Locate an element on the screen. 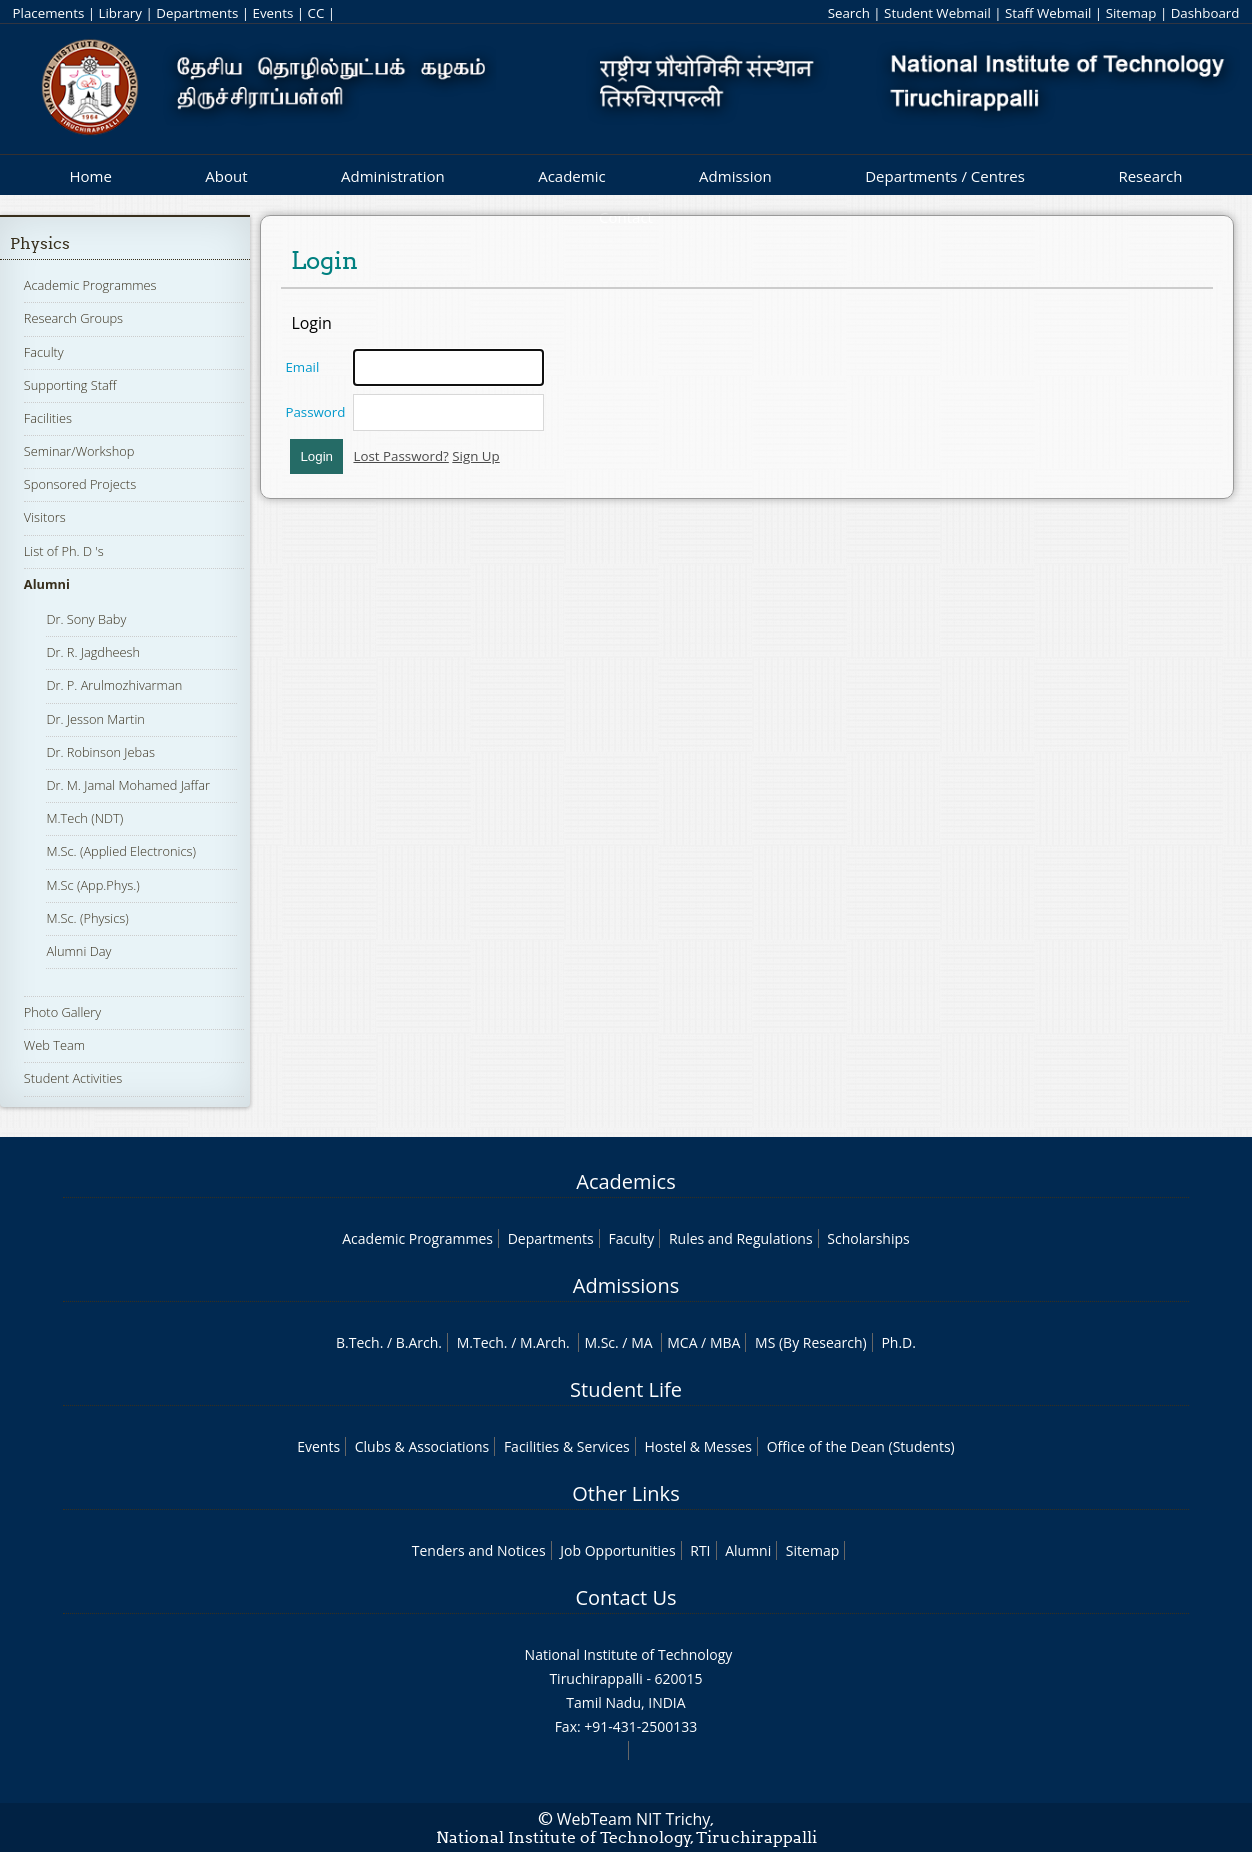 The height and width of the screenshot is (1852, 1252). Tenders and Notices is located at coordinates (479, 1550).